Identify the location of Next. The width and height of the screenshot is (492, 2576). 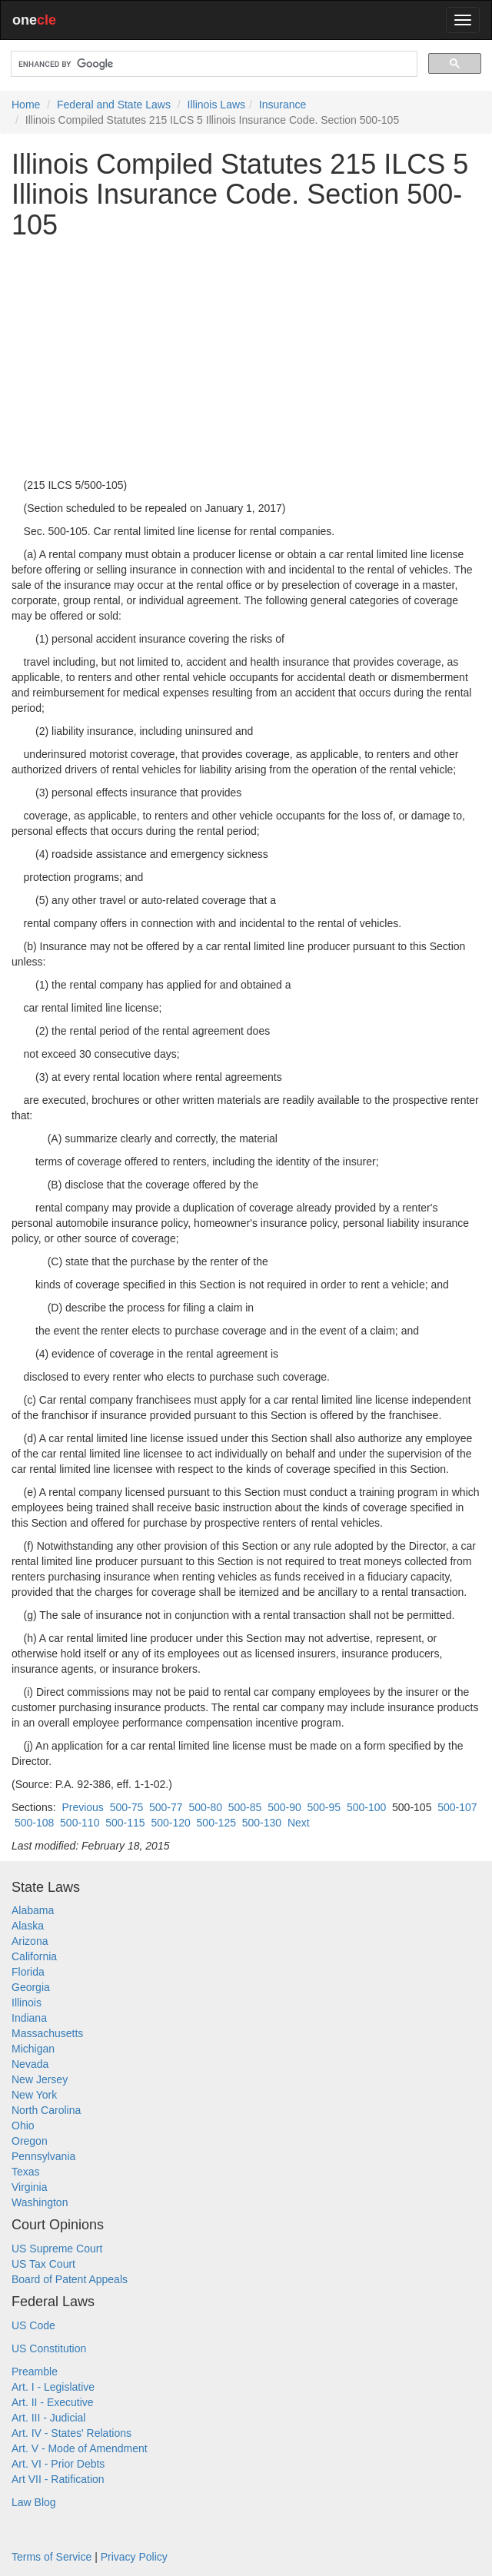
(299, 1822).